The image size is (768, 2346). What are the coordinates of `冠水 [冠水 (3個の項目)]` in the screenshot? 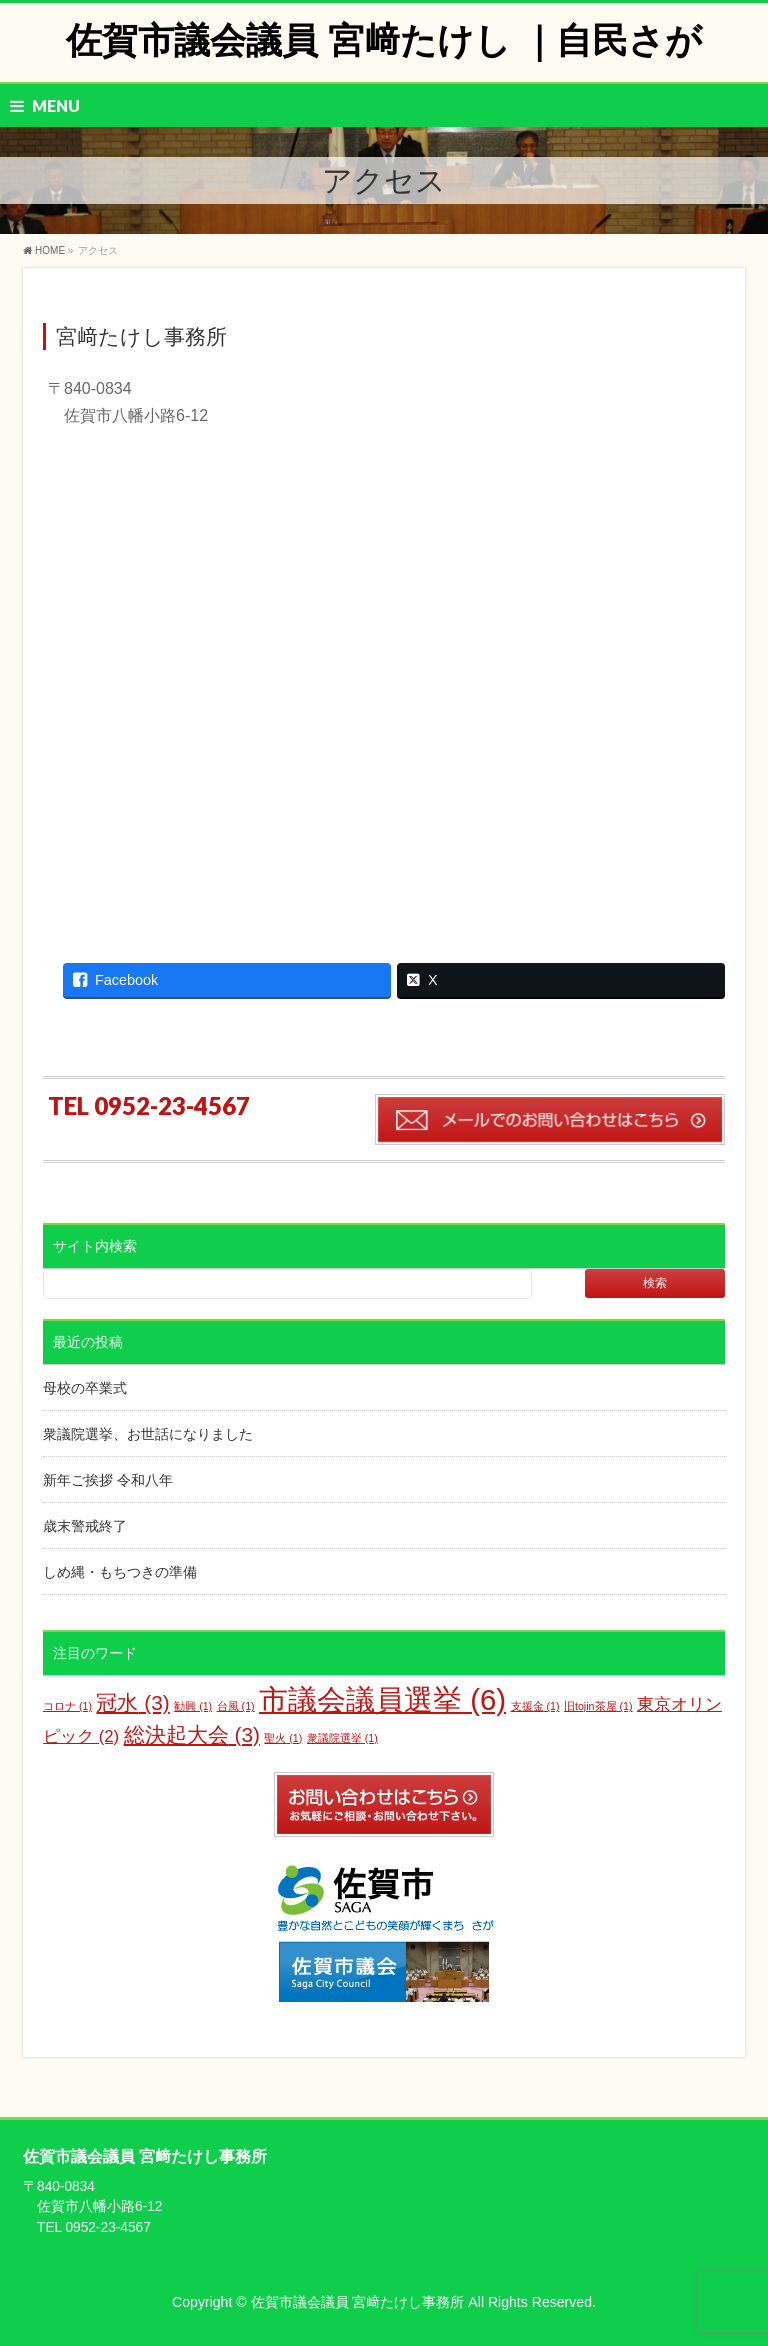 It's located at (132, 1702).